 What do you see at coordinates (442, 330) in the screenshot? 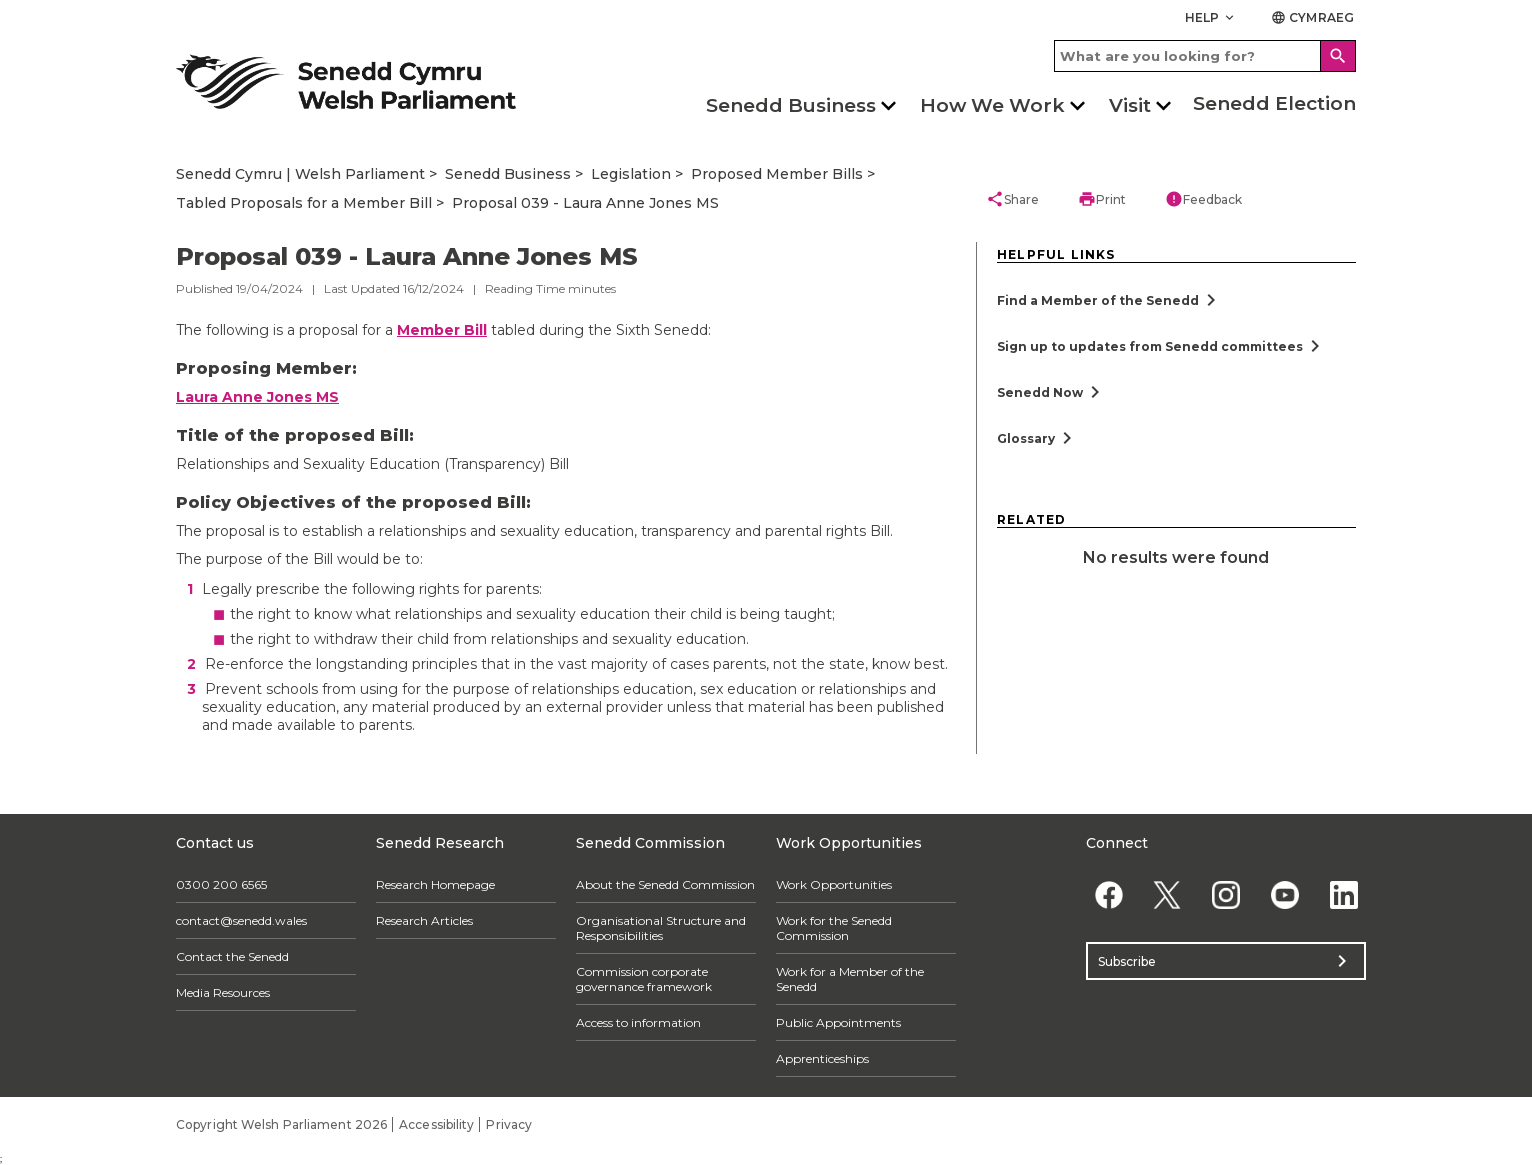
I see `Member Bill` at bounding box center [442, 330].